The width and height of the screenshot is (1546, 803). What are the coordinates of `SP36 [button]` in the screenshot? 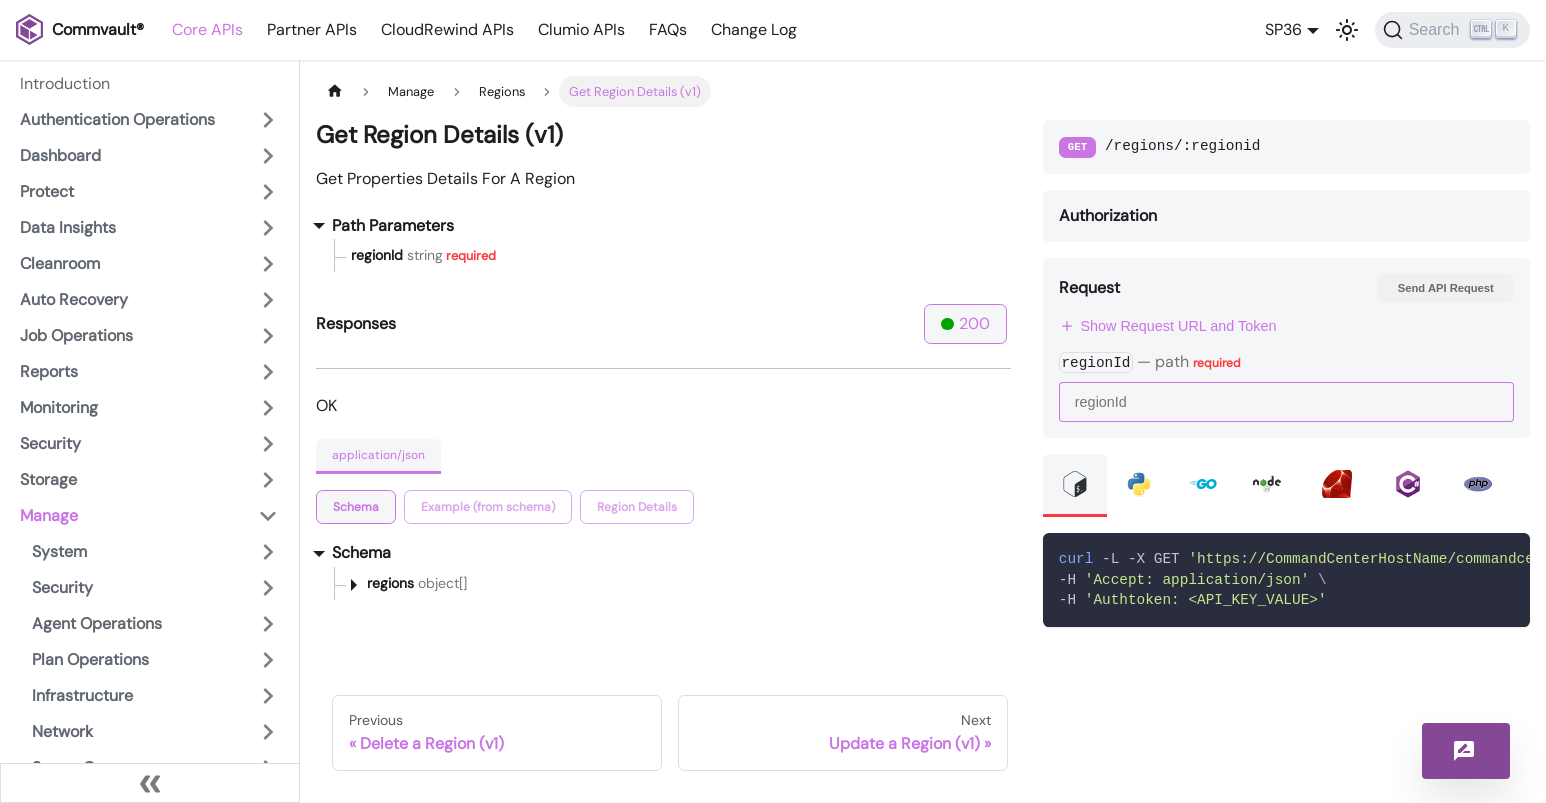 It's located at (1283, 29).